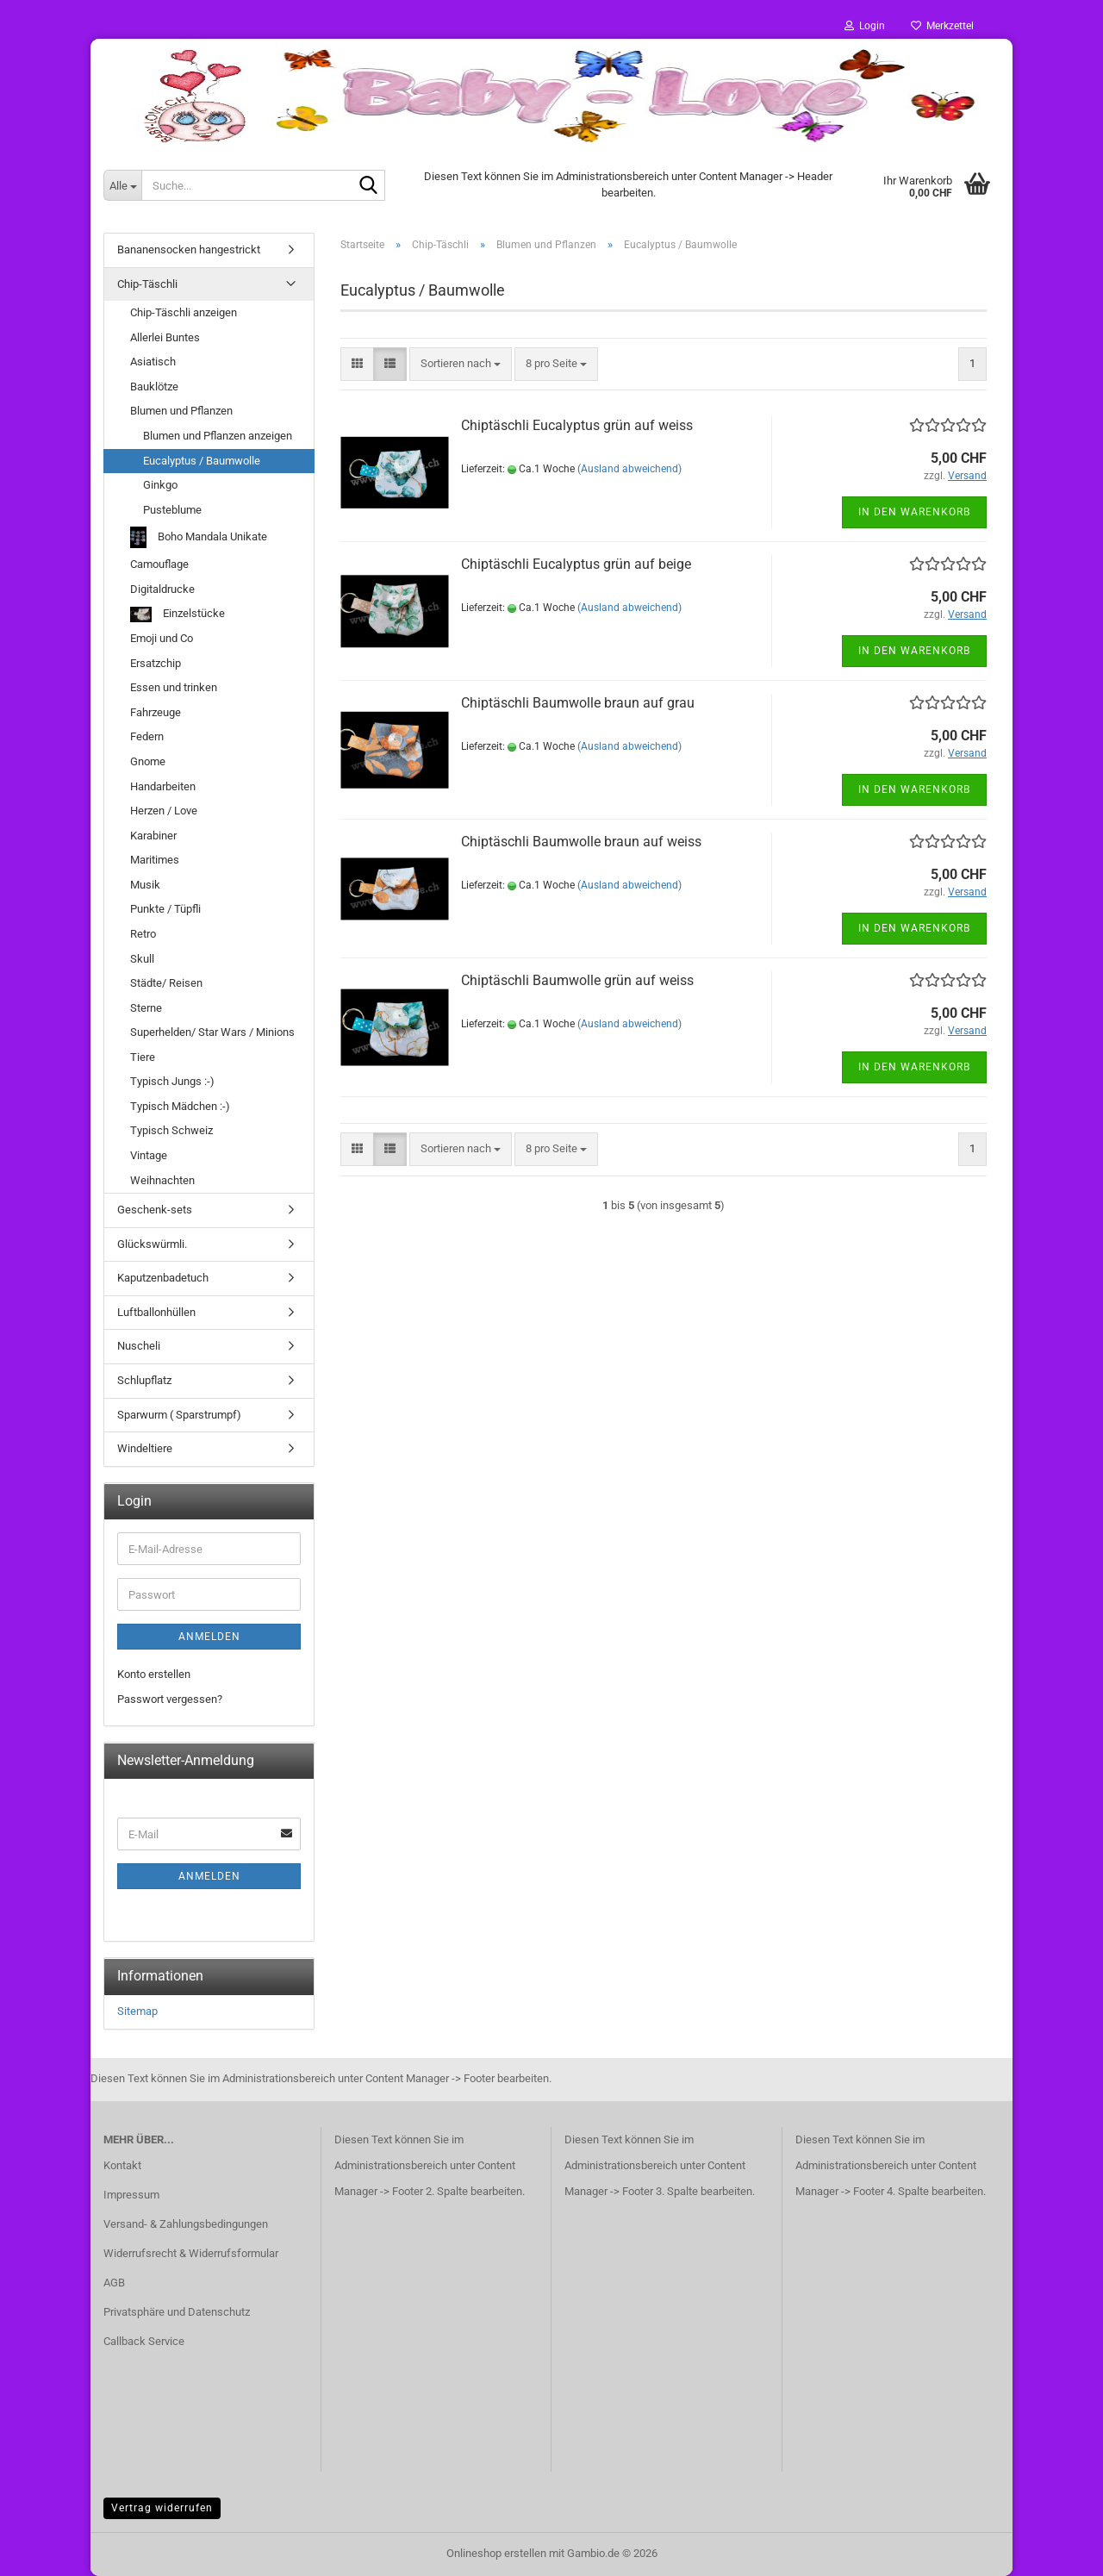  What do you see at coordinates (578, 703) in the screenshot?
I see `Chiptäschli Baumwolle braun auf grau` at bounding box center [578, 703].